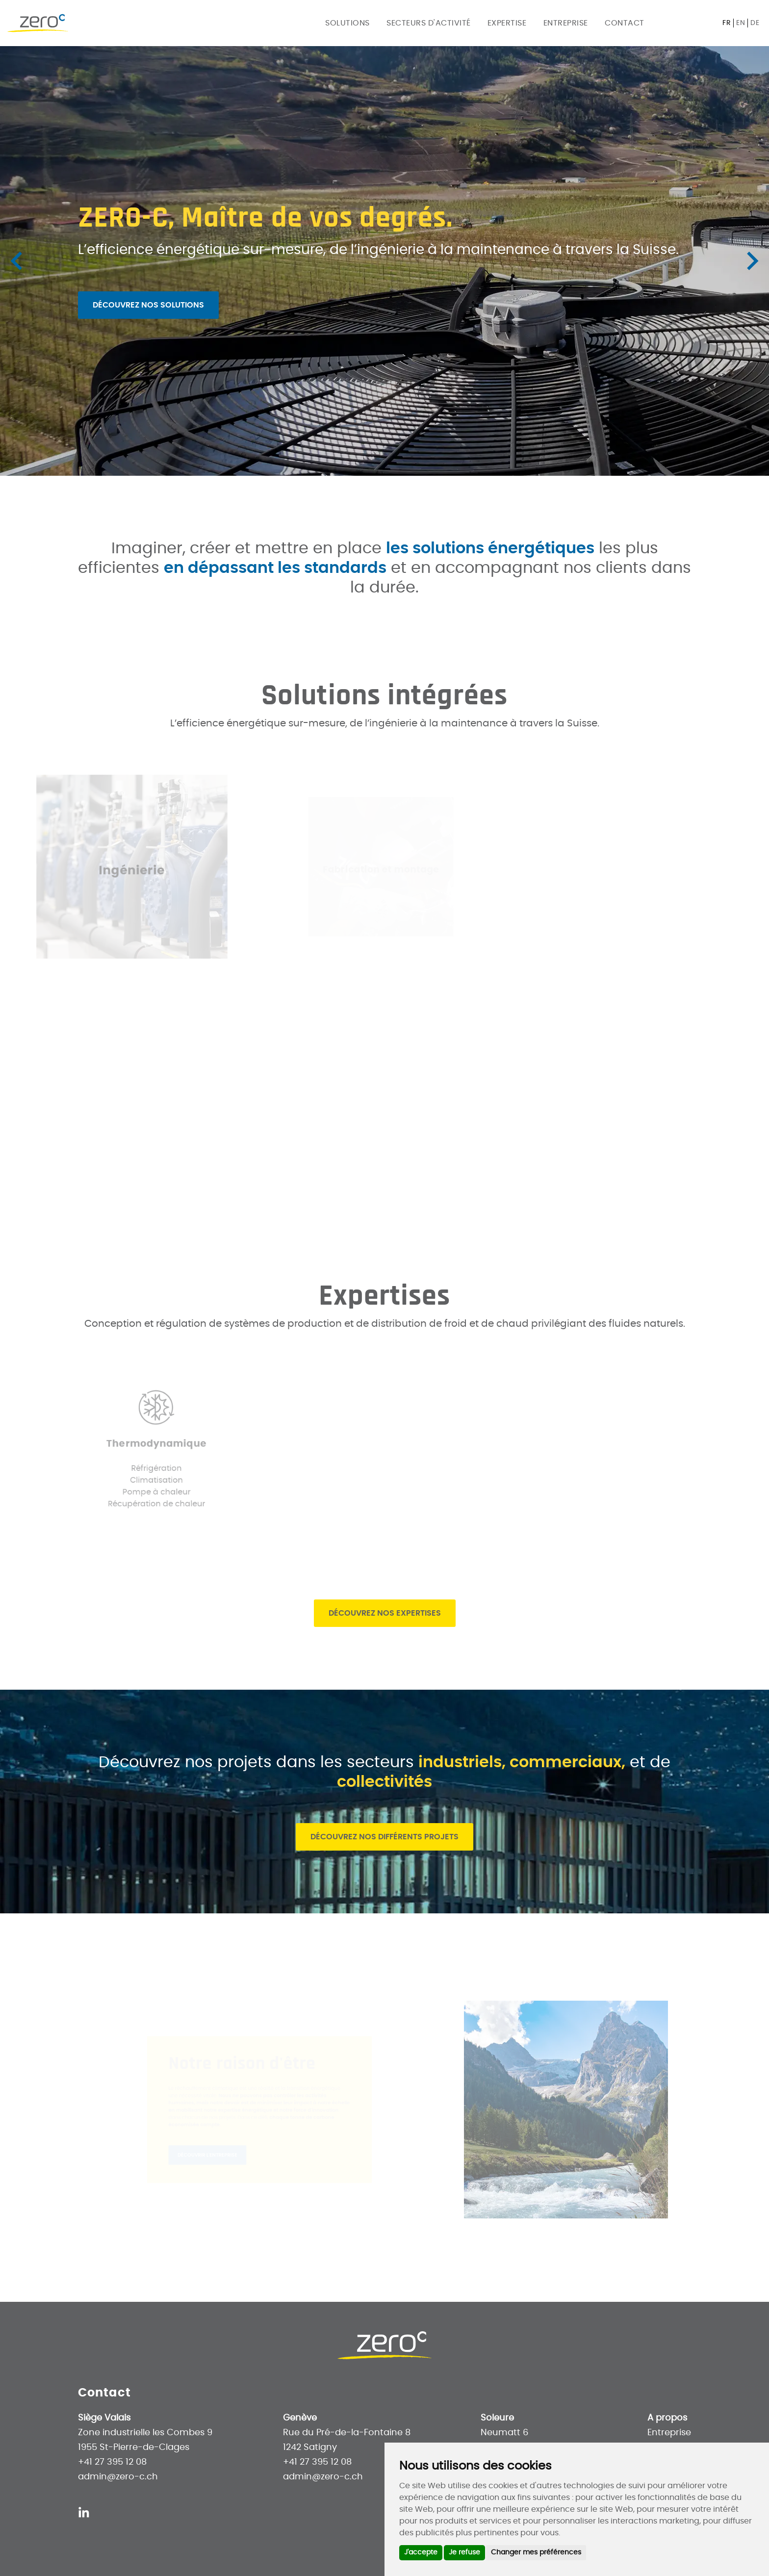 This screenshot has width=769, height=2576. What do you see at coordinates (347, 23) in the screenshot?
I see `Solutions` at bounding box center [347, 23].